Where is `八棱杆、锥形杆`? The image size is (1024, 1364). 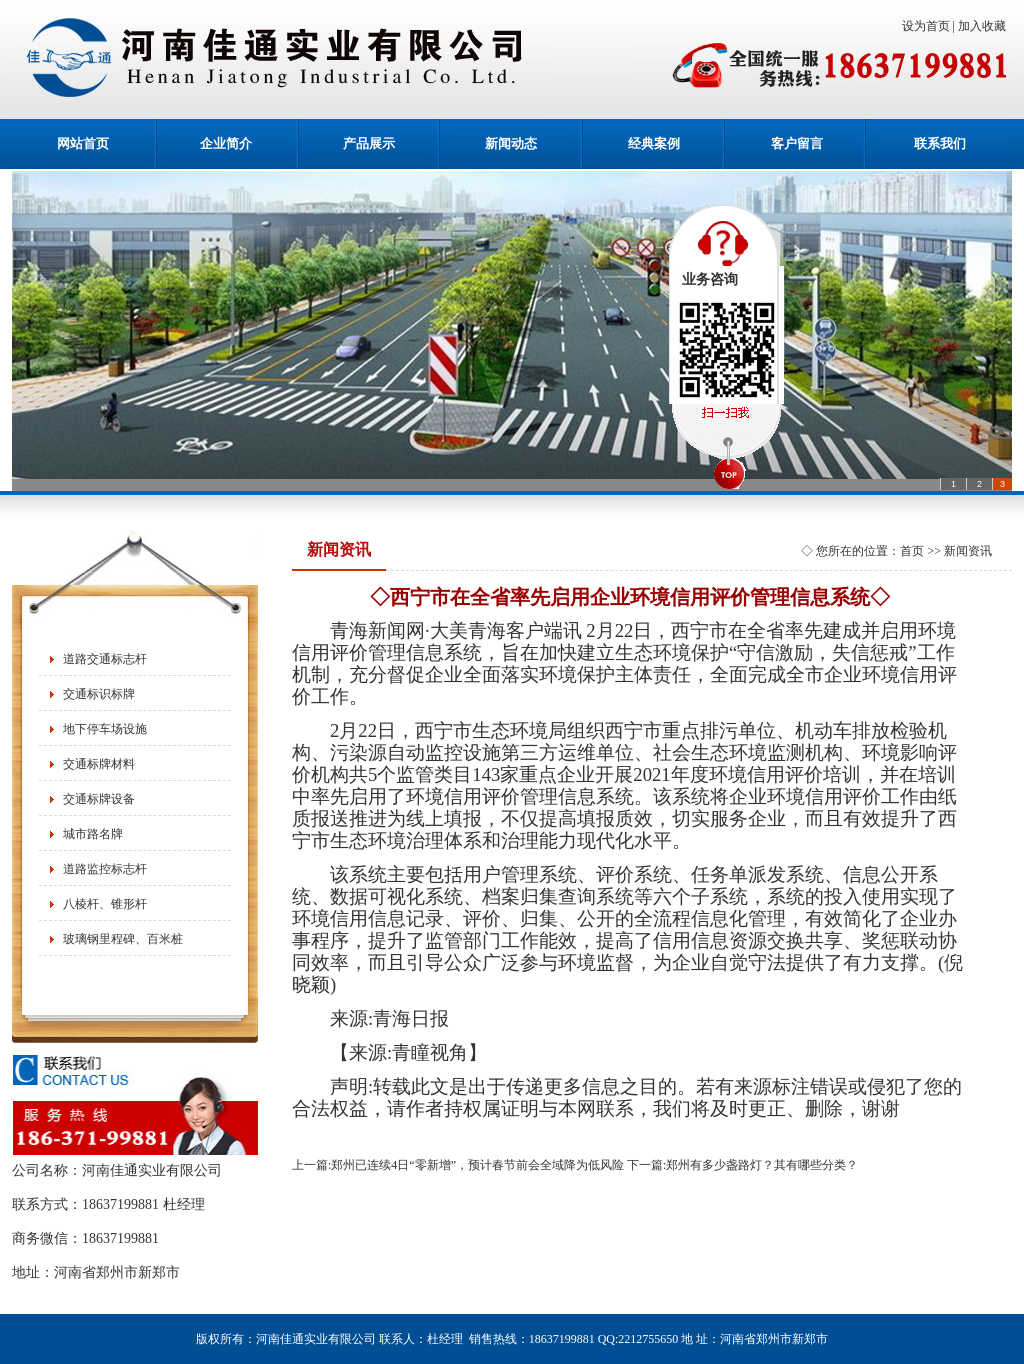 八棱杆、锥形杆 is located at coordinates (105, 904).